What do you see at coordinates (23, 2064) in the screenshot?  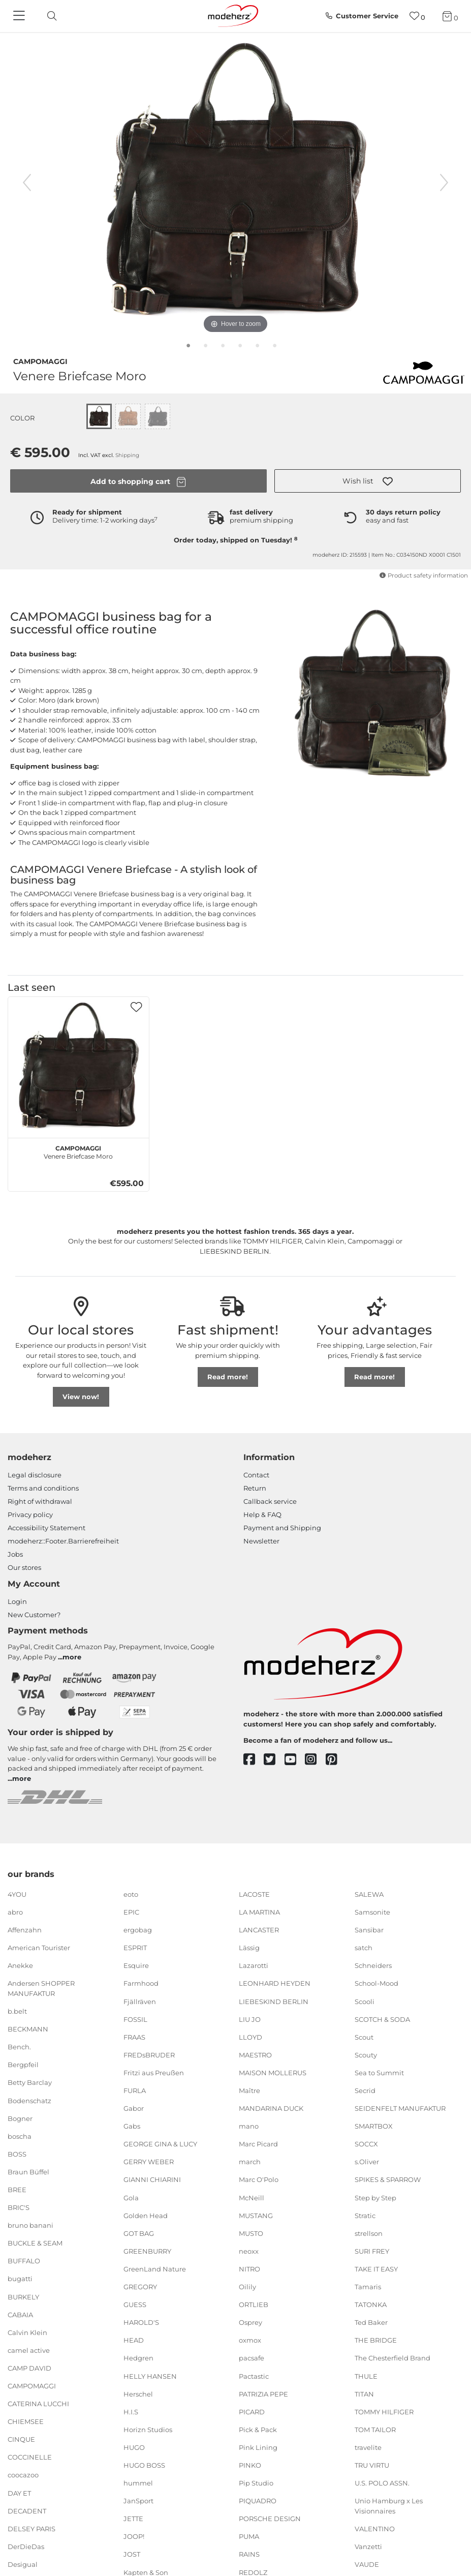 I see `Bergpfeil` at bounding box center [23, 2064].